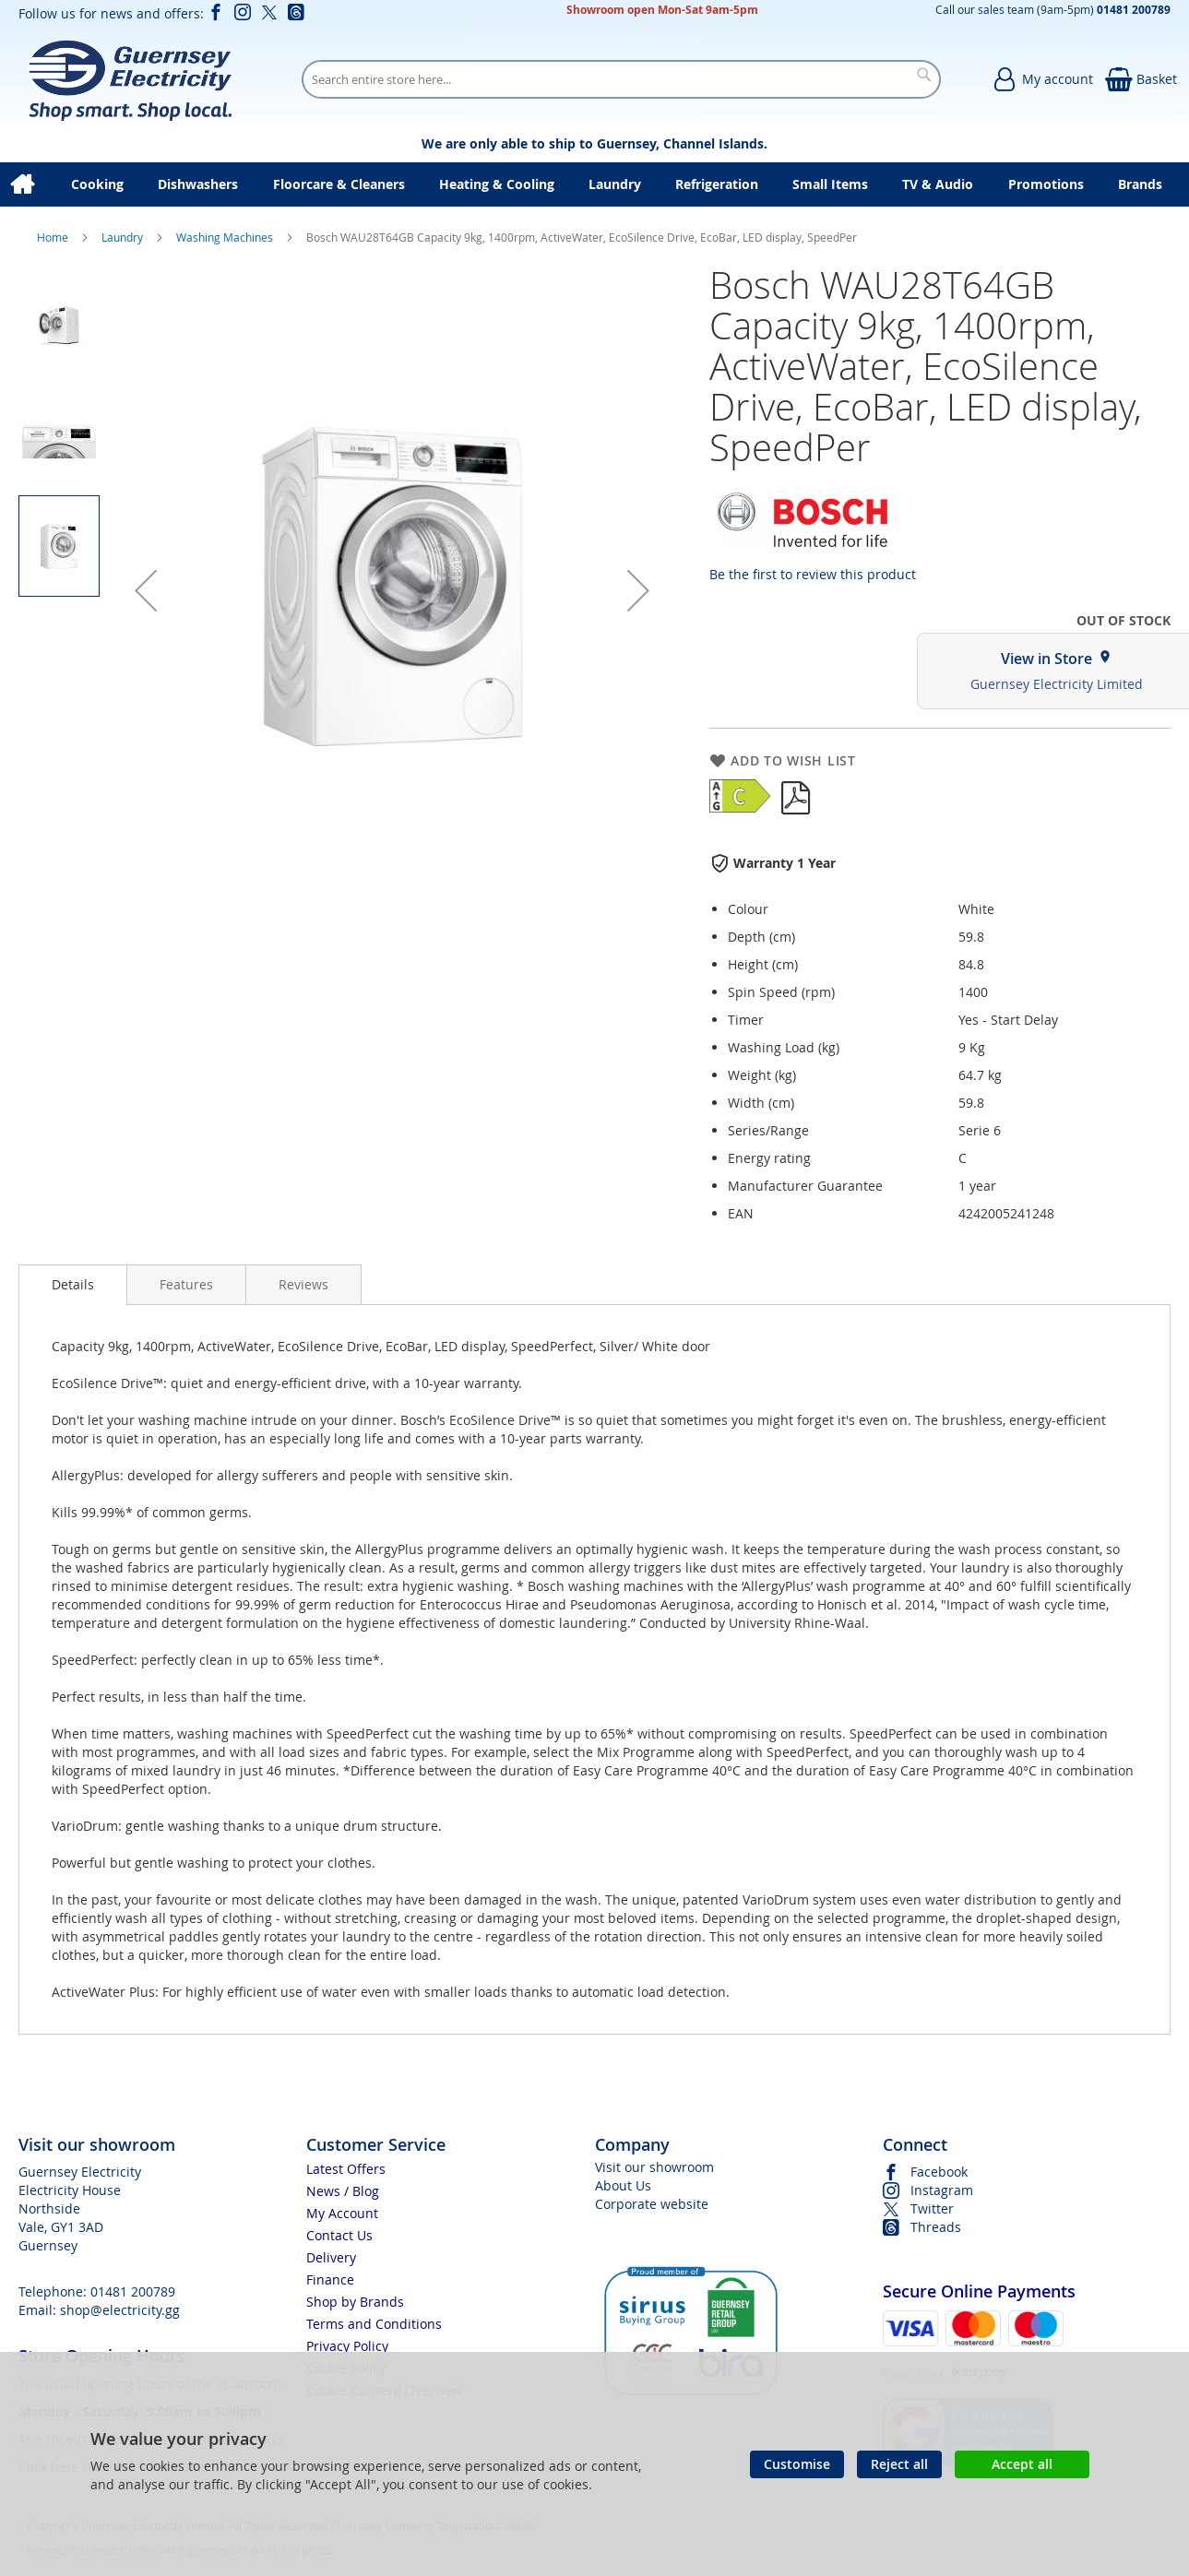 Image resolution: width=1189 pixels, height=2576 pixels. Describe the element at coordinates (346, 2169) in the screenshot. I see `Latest Offers` at that location.